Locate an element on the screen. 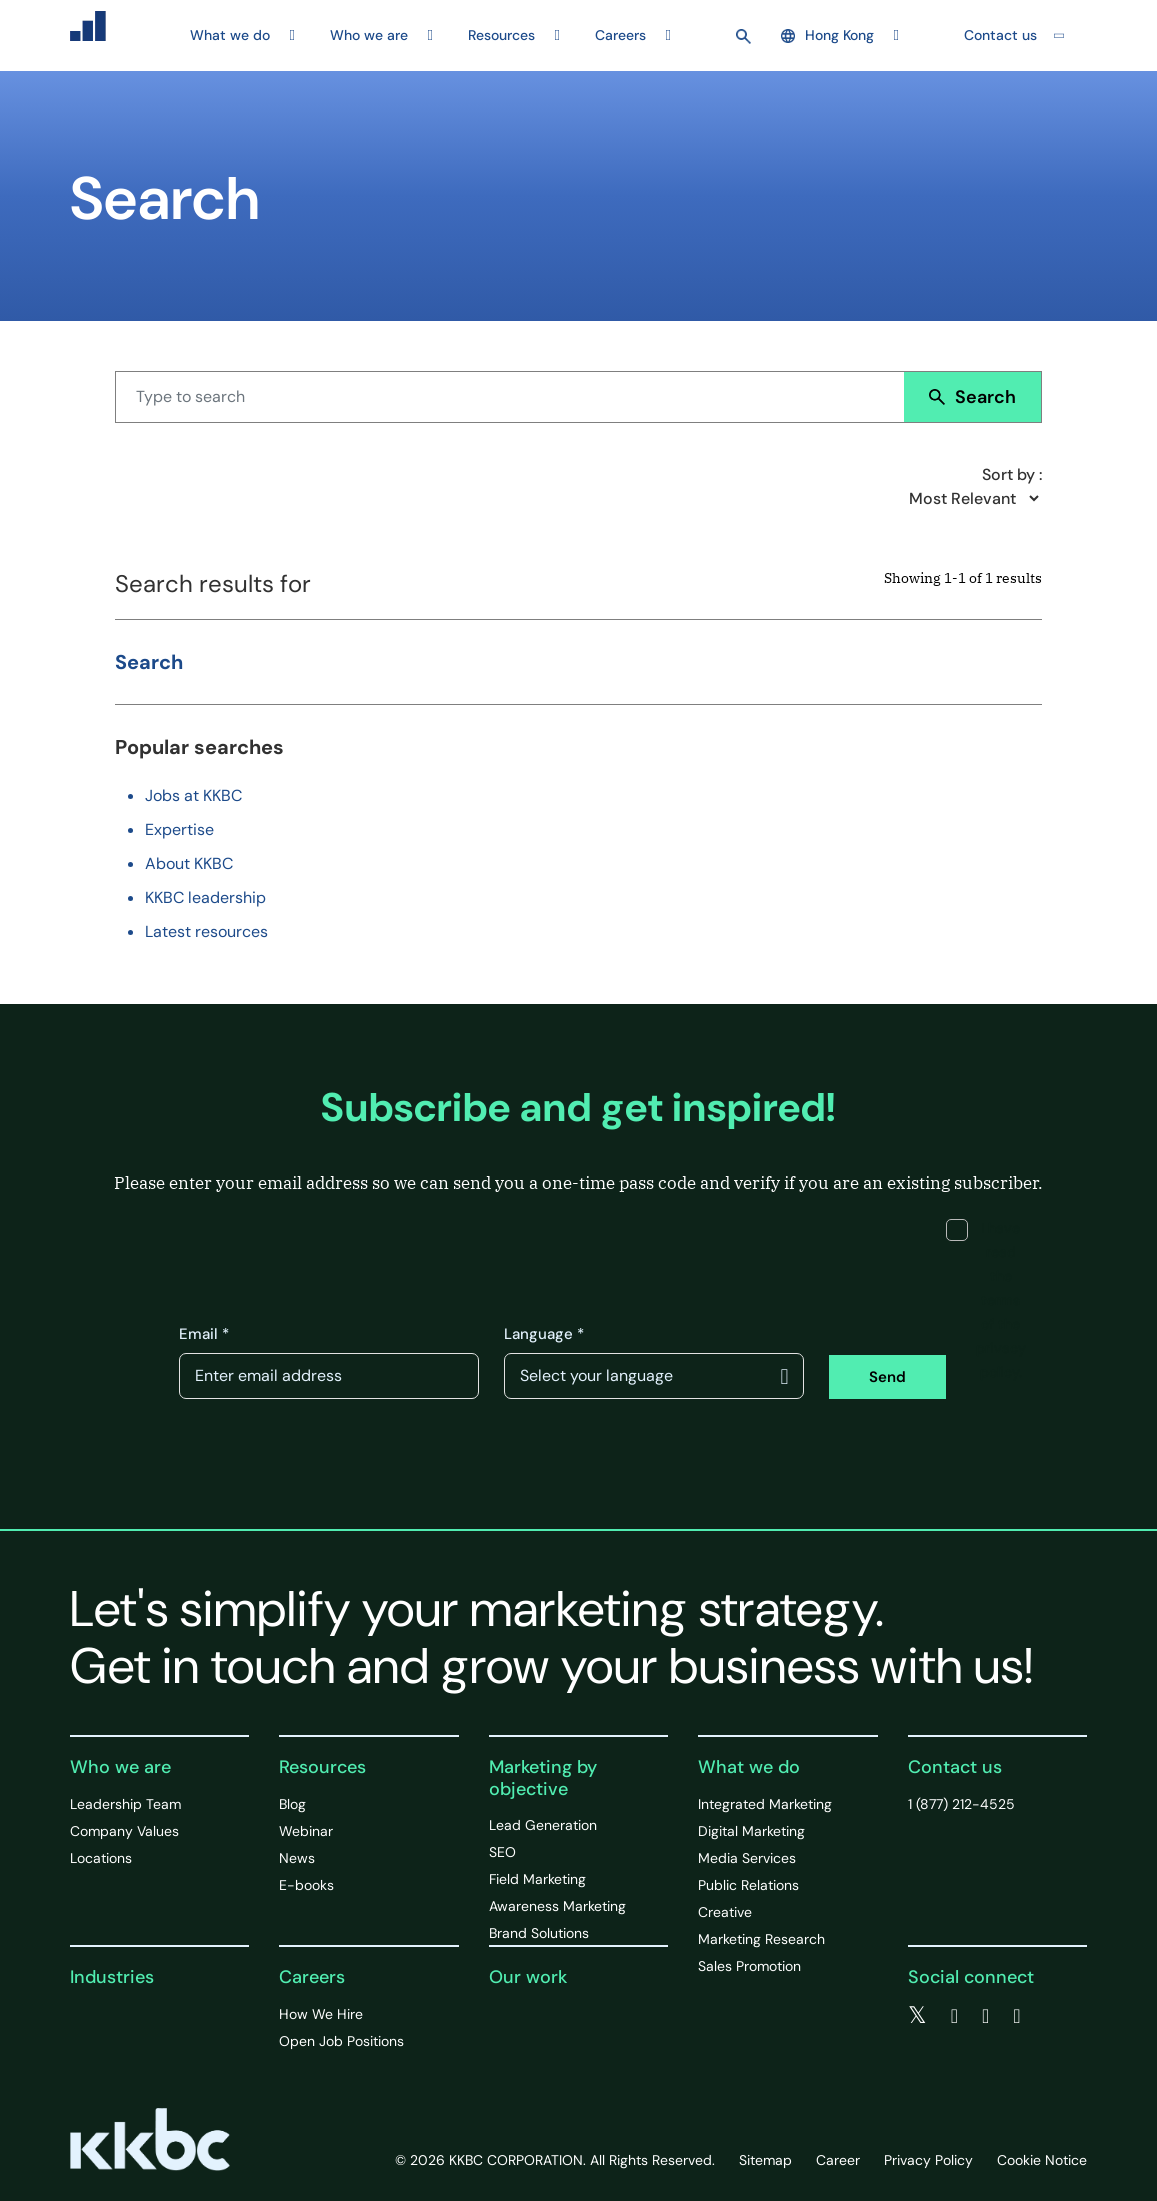 The width and height of the screenshot is (1157, 2201). About KKBC is located at coordinates (189, 863).